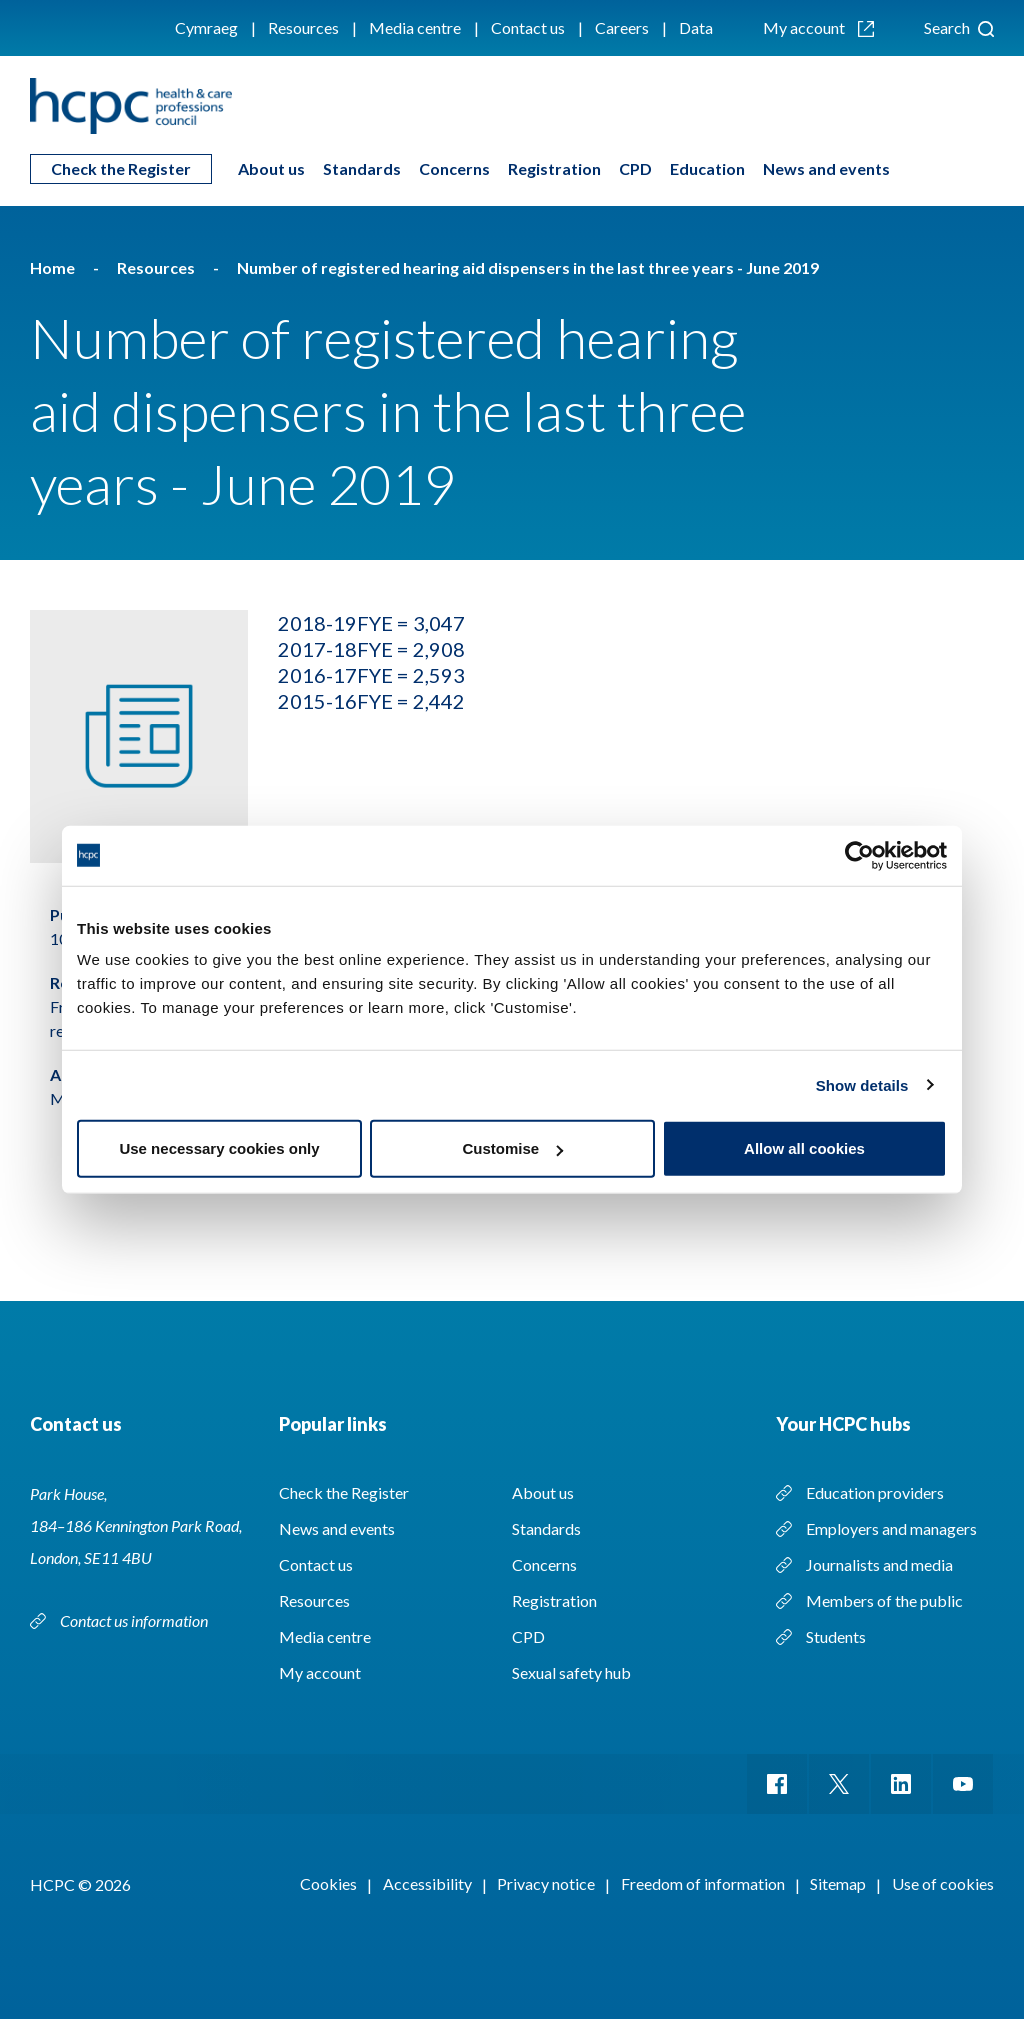  What do you see at coordinates (862, 1084) in the screenshot?
I see `Show details` at bounding box center [862, 1084].